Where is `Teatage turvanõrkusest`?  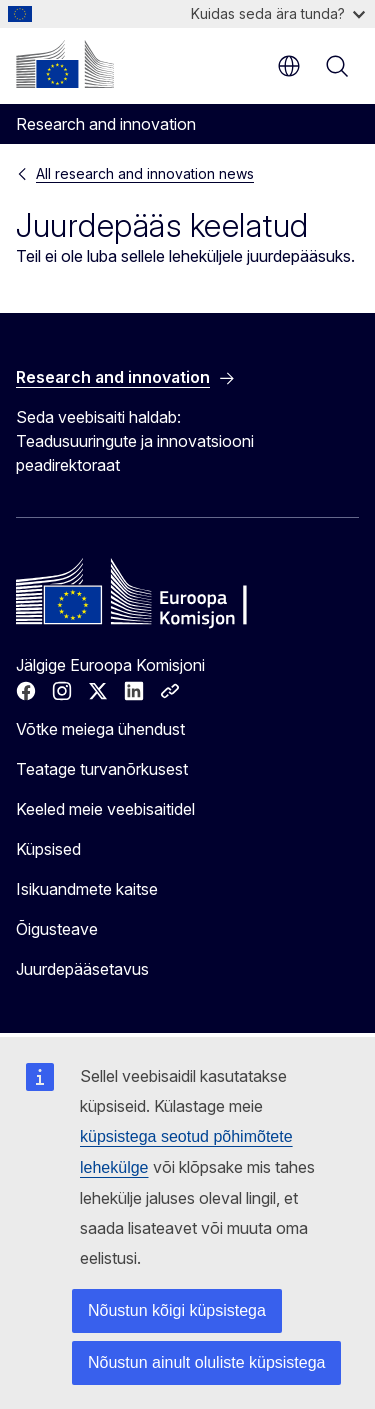 Teatage turvanõrkusest is located at coordinates (102, 769).